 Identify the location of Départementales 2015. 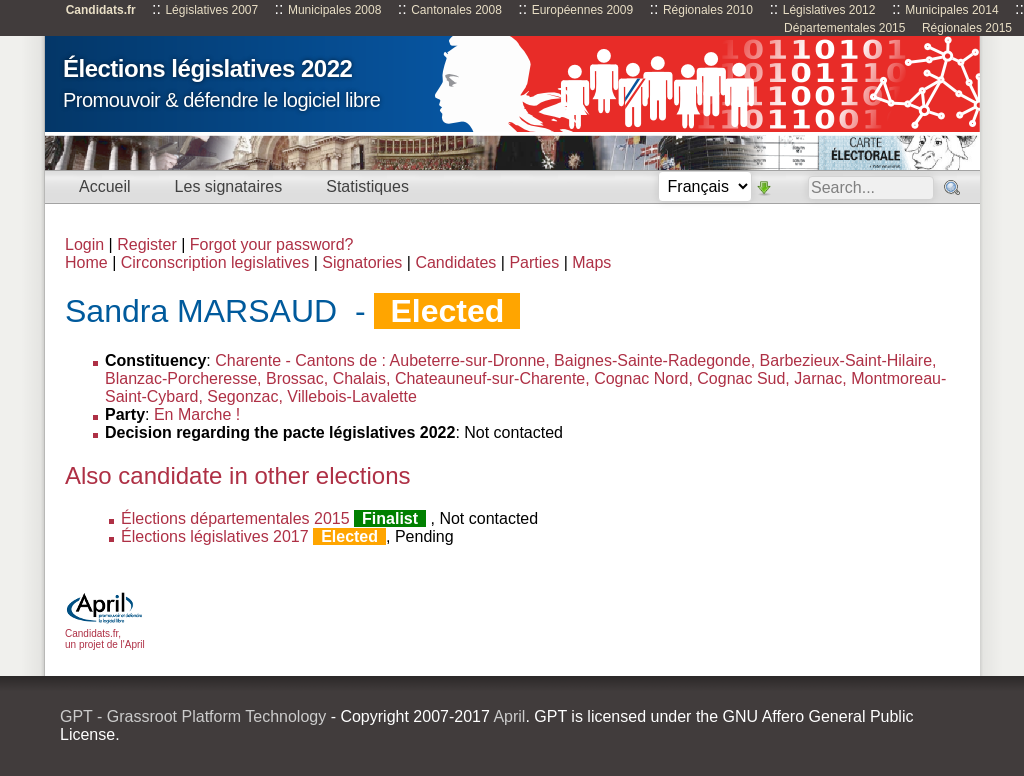
(844, 28).